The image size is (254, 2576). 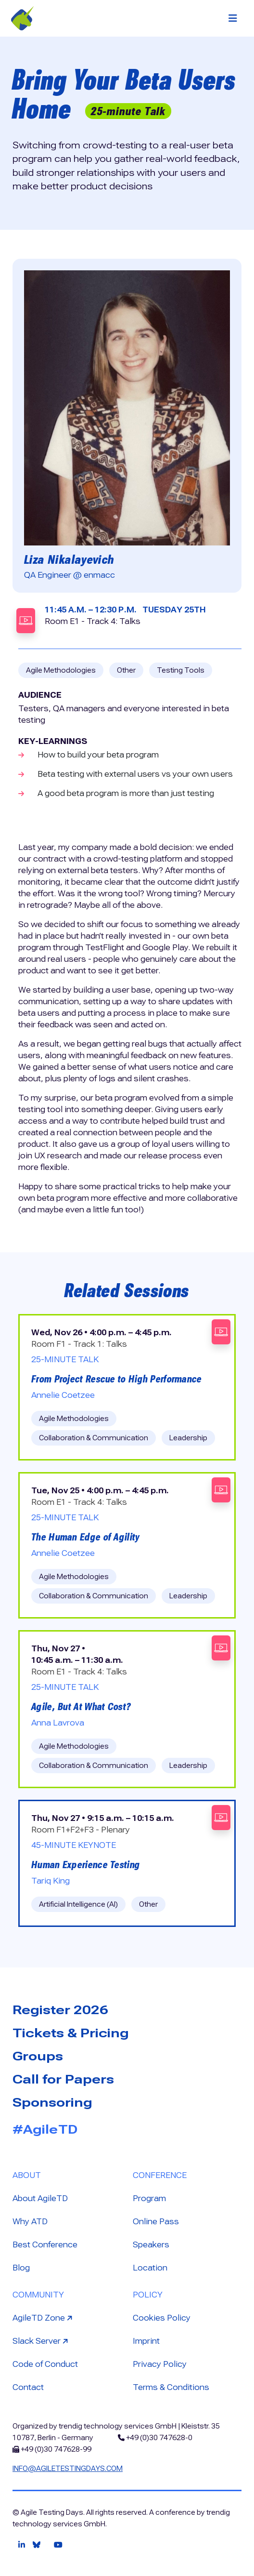 What do you see at coordinates (38, 2056) in the screenshot?
I see `Groups` at bounding box center [38, 2056].